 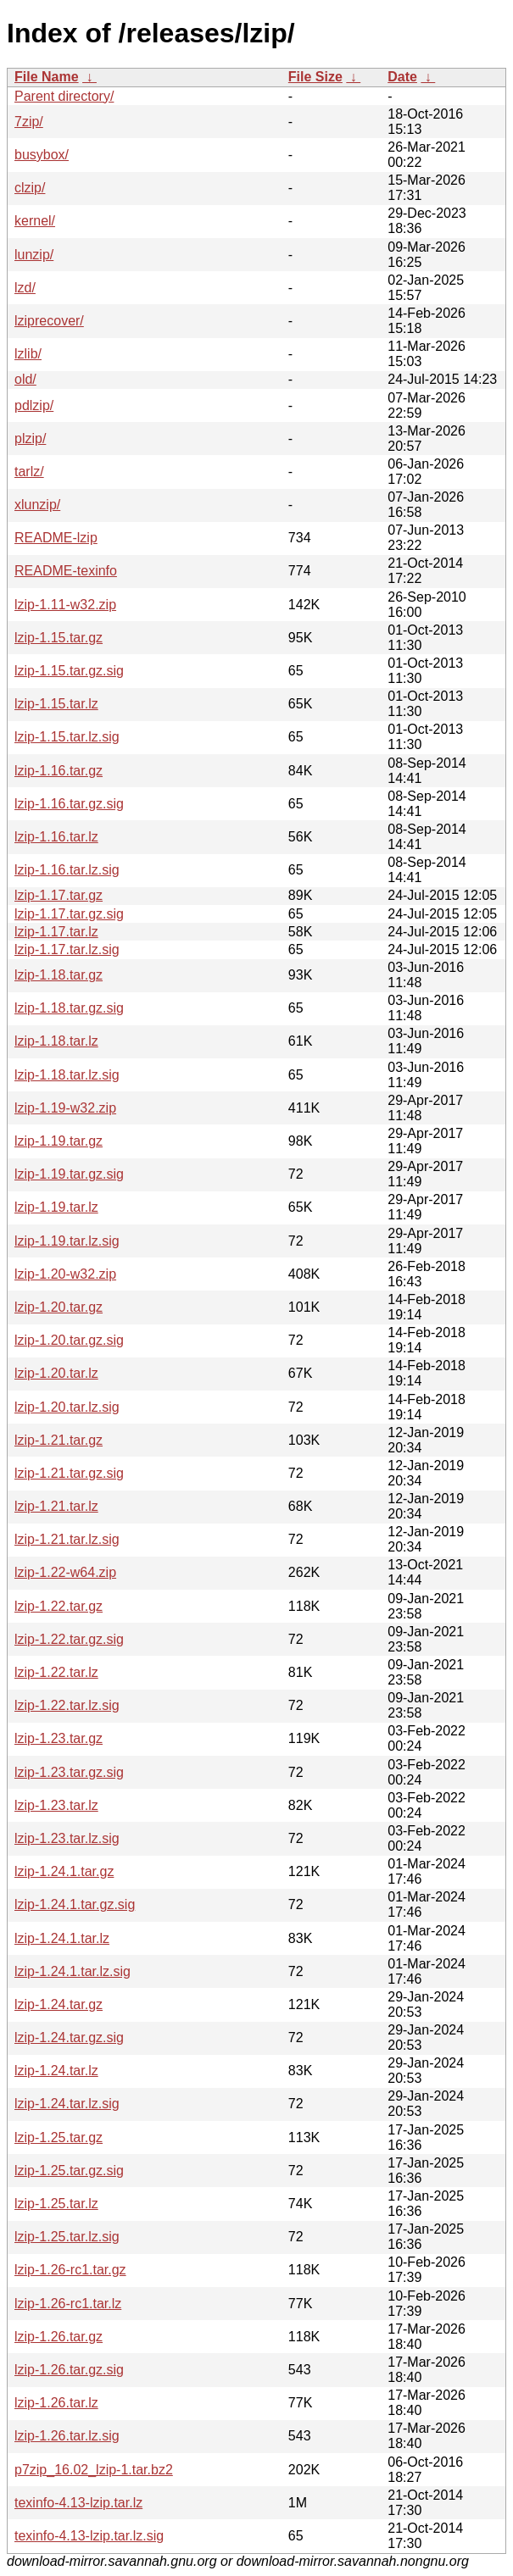 I want to click on Date, so click(x=402, y=76).